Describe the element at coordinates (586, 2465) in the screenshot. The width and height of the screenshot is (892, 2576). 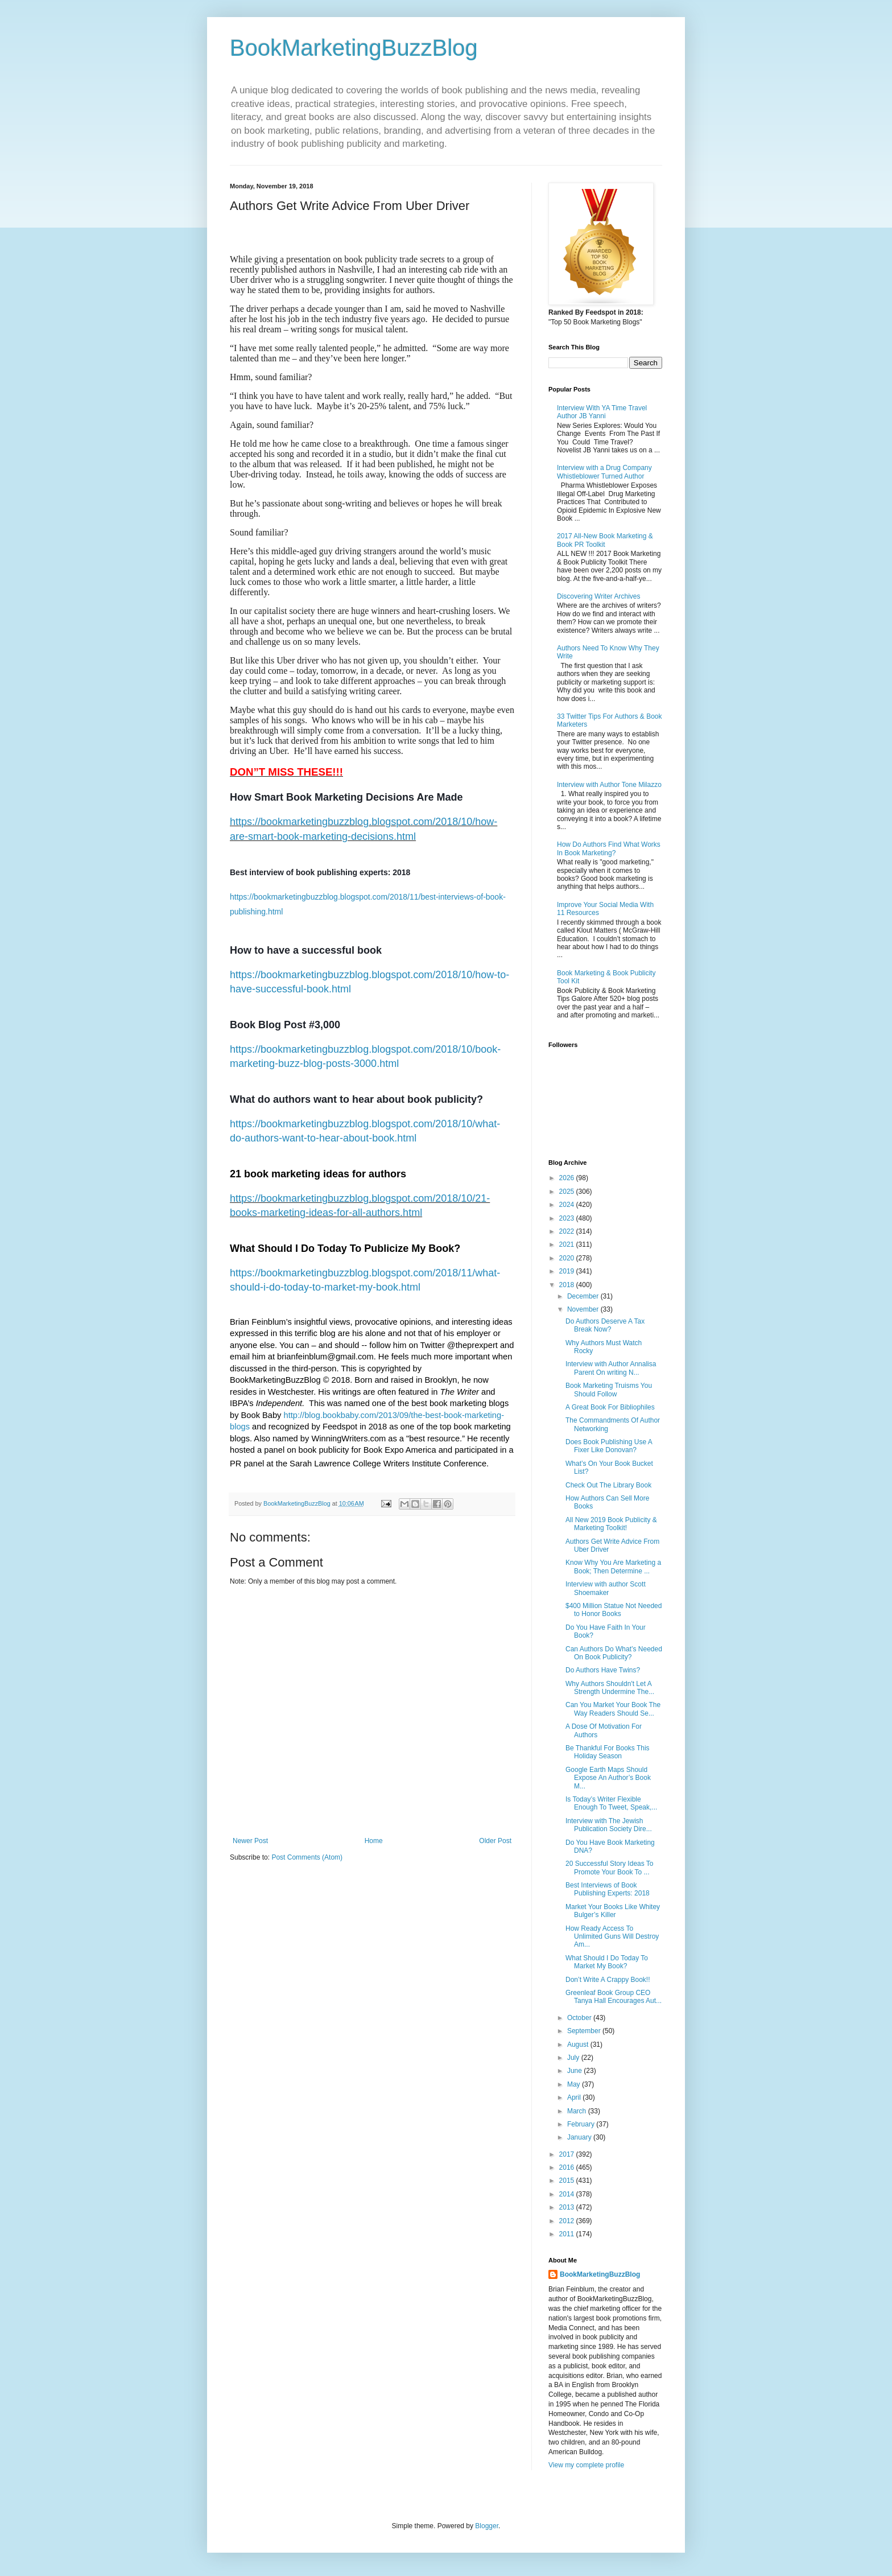
I see `View my complete profile` at that location.